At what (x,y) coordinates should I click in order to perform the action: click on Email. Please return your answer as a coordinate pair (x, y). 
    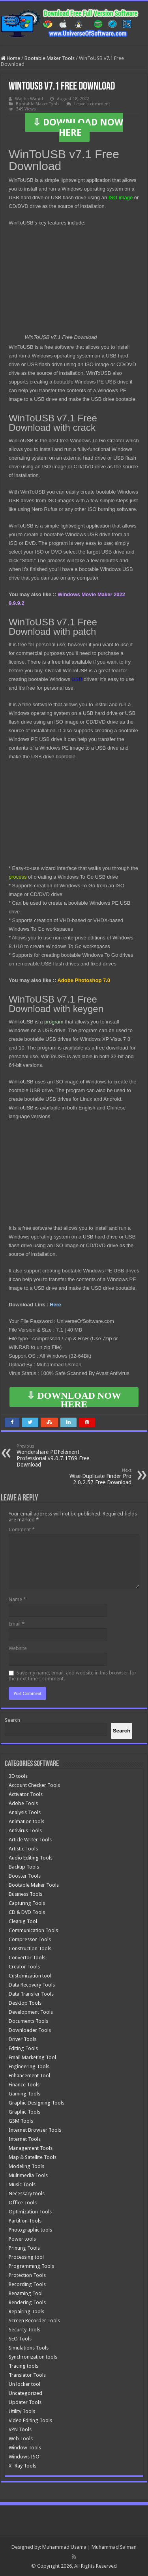
    Looking at the image, I should click on (16, 1624).